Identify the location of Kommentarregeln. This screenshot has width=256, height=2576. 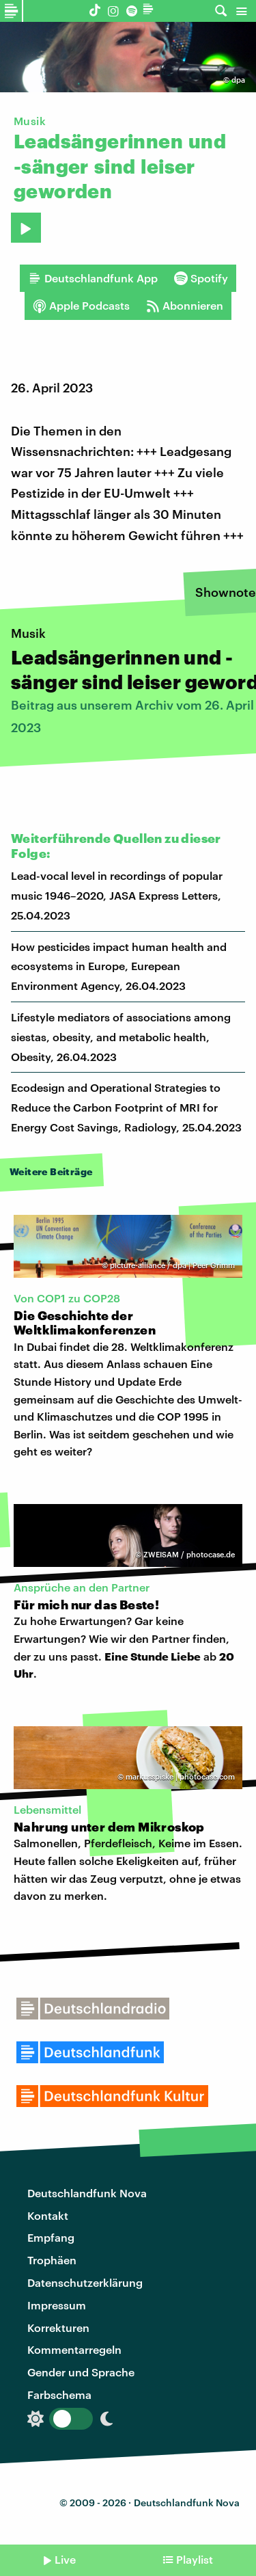
(74, 2349).